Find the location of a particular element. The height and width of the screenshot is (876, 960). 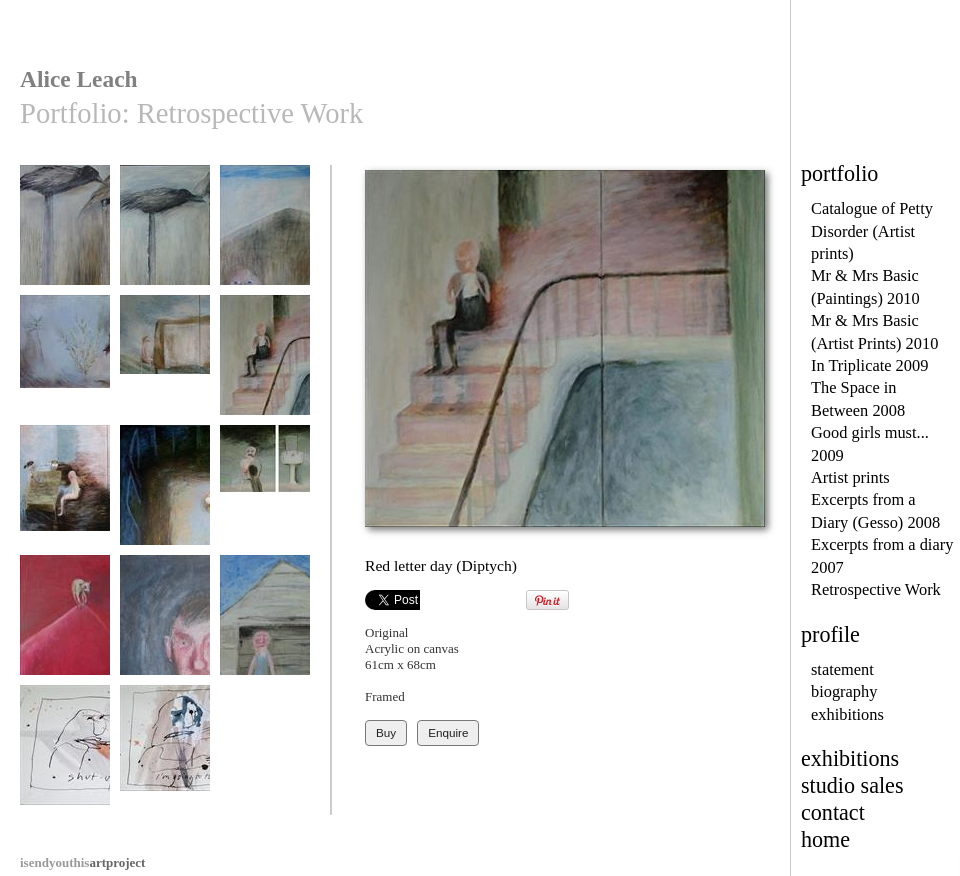

Enquire is located at coordinates (448, 732).